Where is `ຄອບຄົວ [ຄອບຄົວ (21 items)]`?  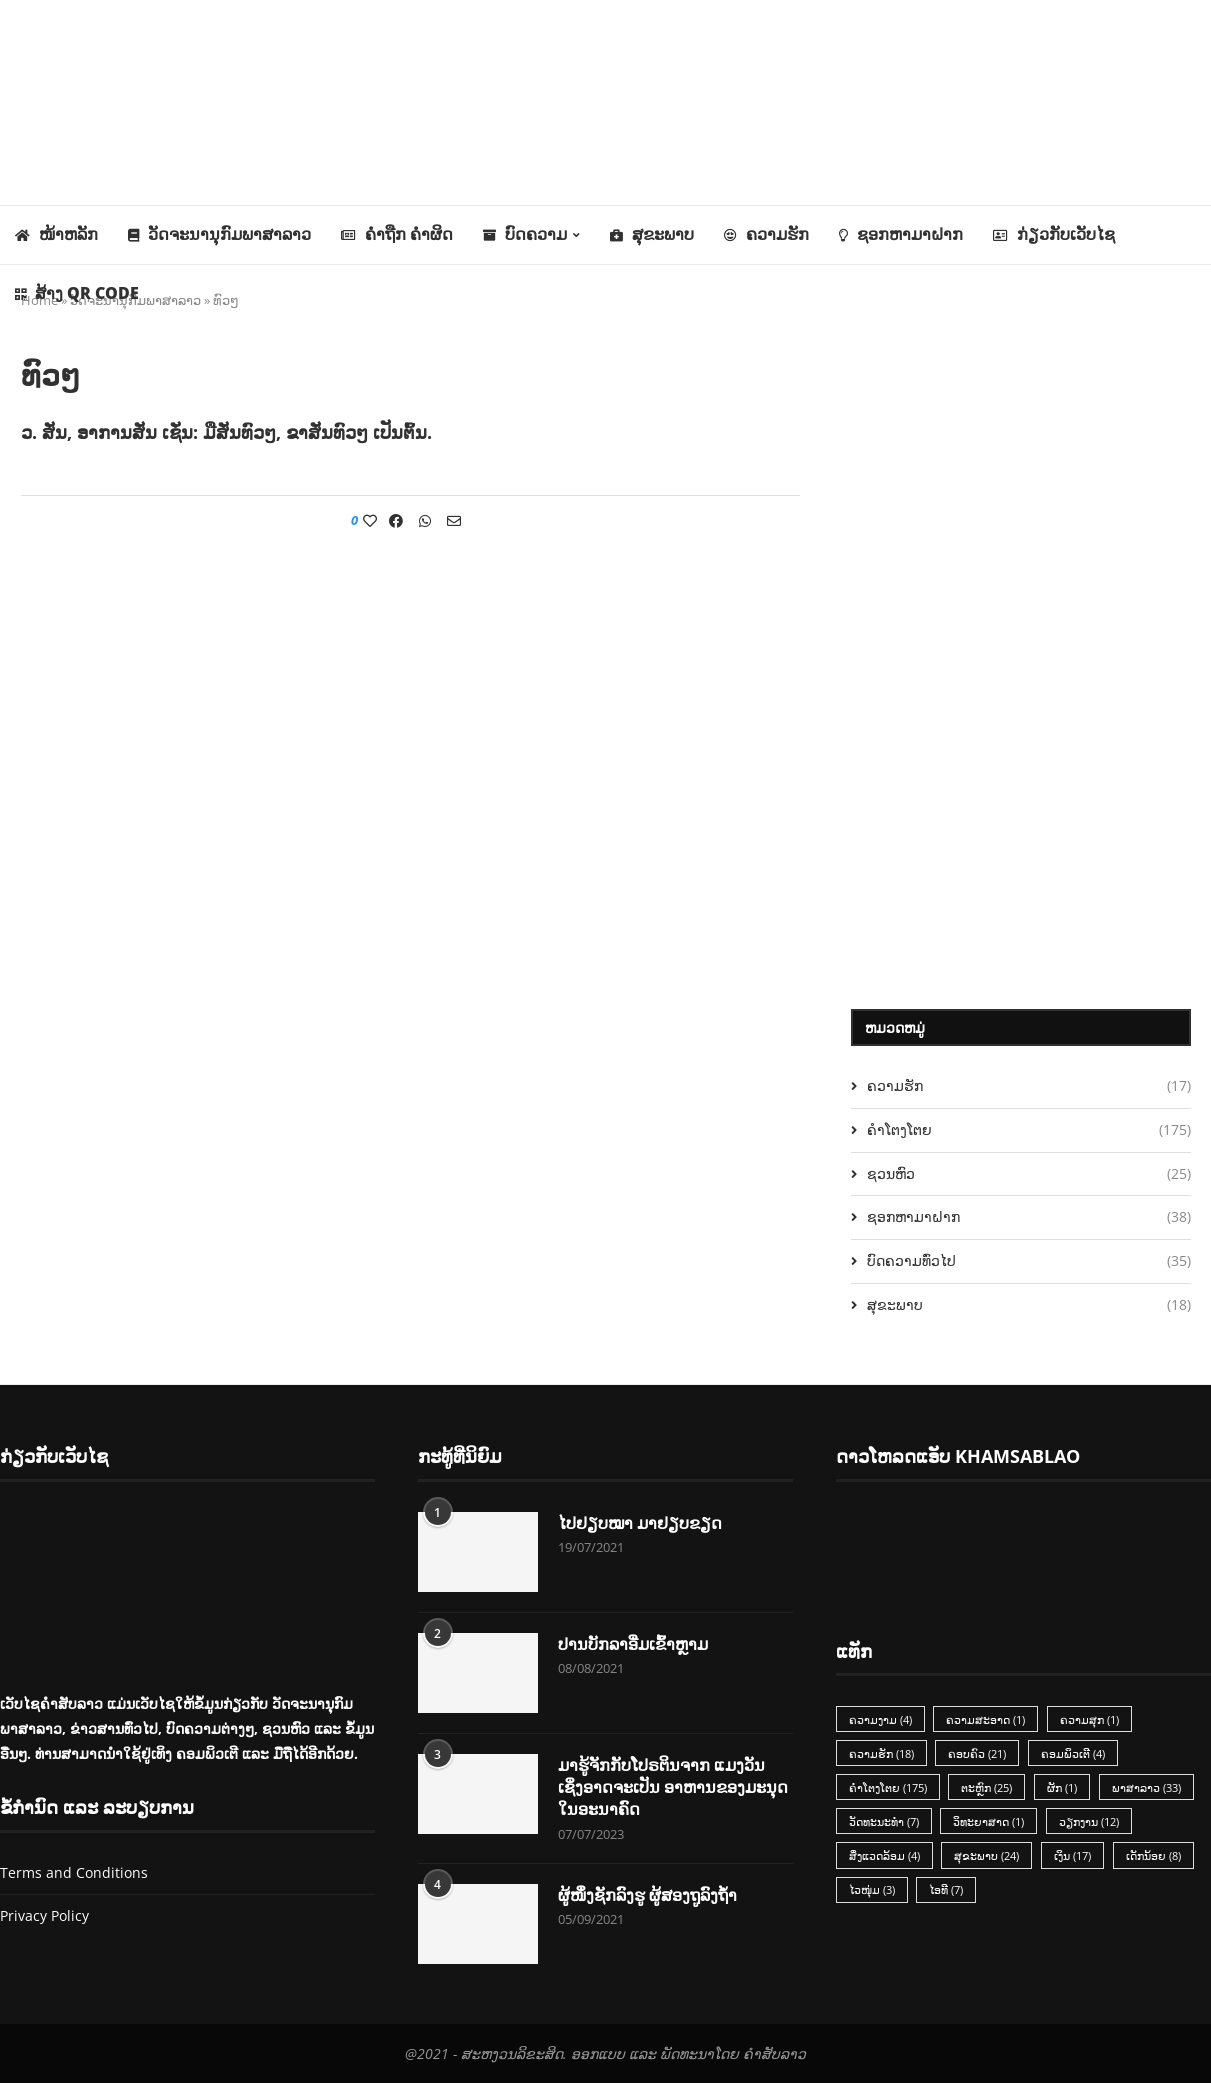 ຄອບຄົວ [ຄອບຄົວ (21 items)] is located at coordinates (978, 1753).